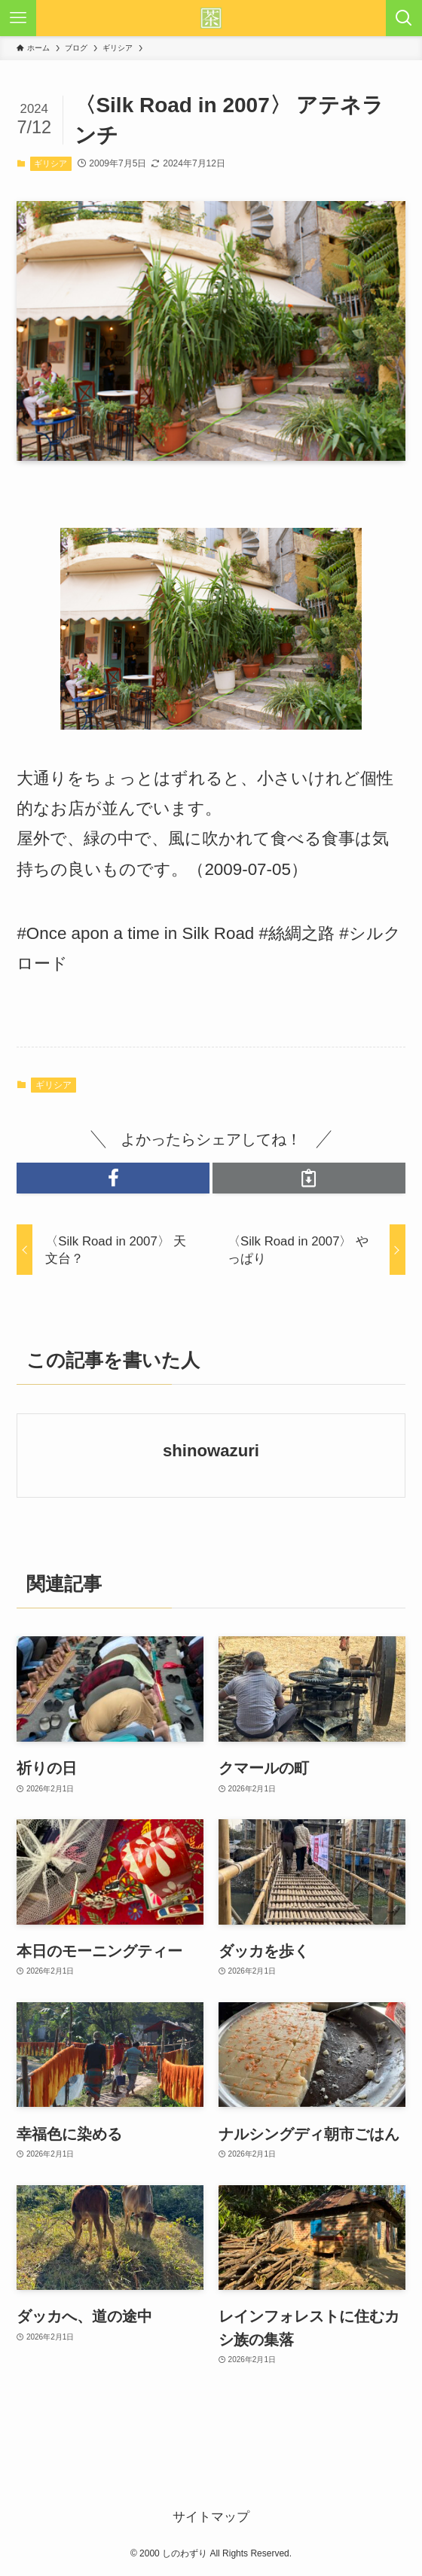  Describe the element at coordinates (404, 18) in the screenshot. I see `[検索ボタン]` at that location.